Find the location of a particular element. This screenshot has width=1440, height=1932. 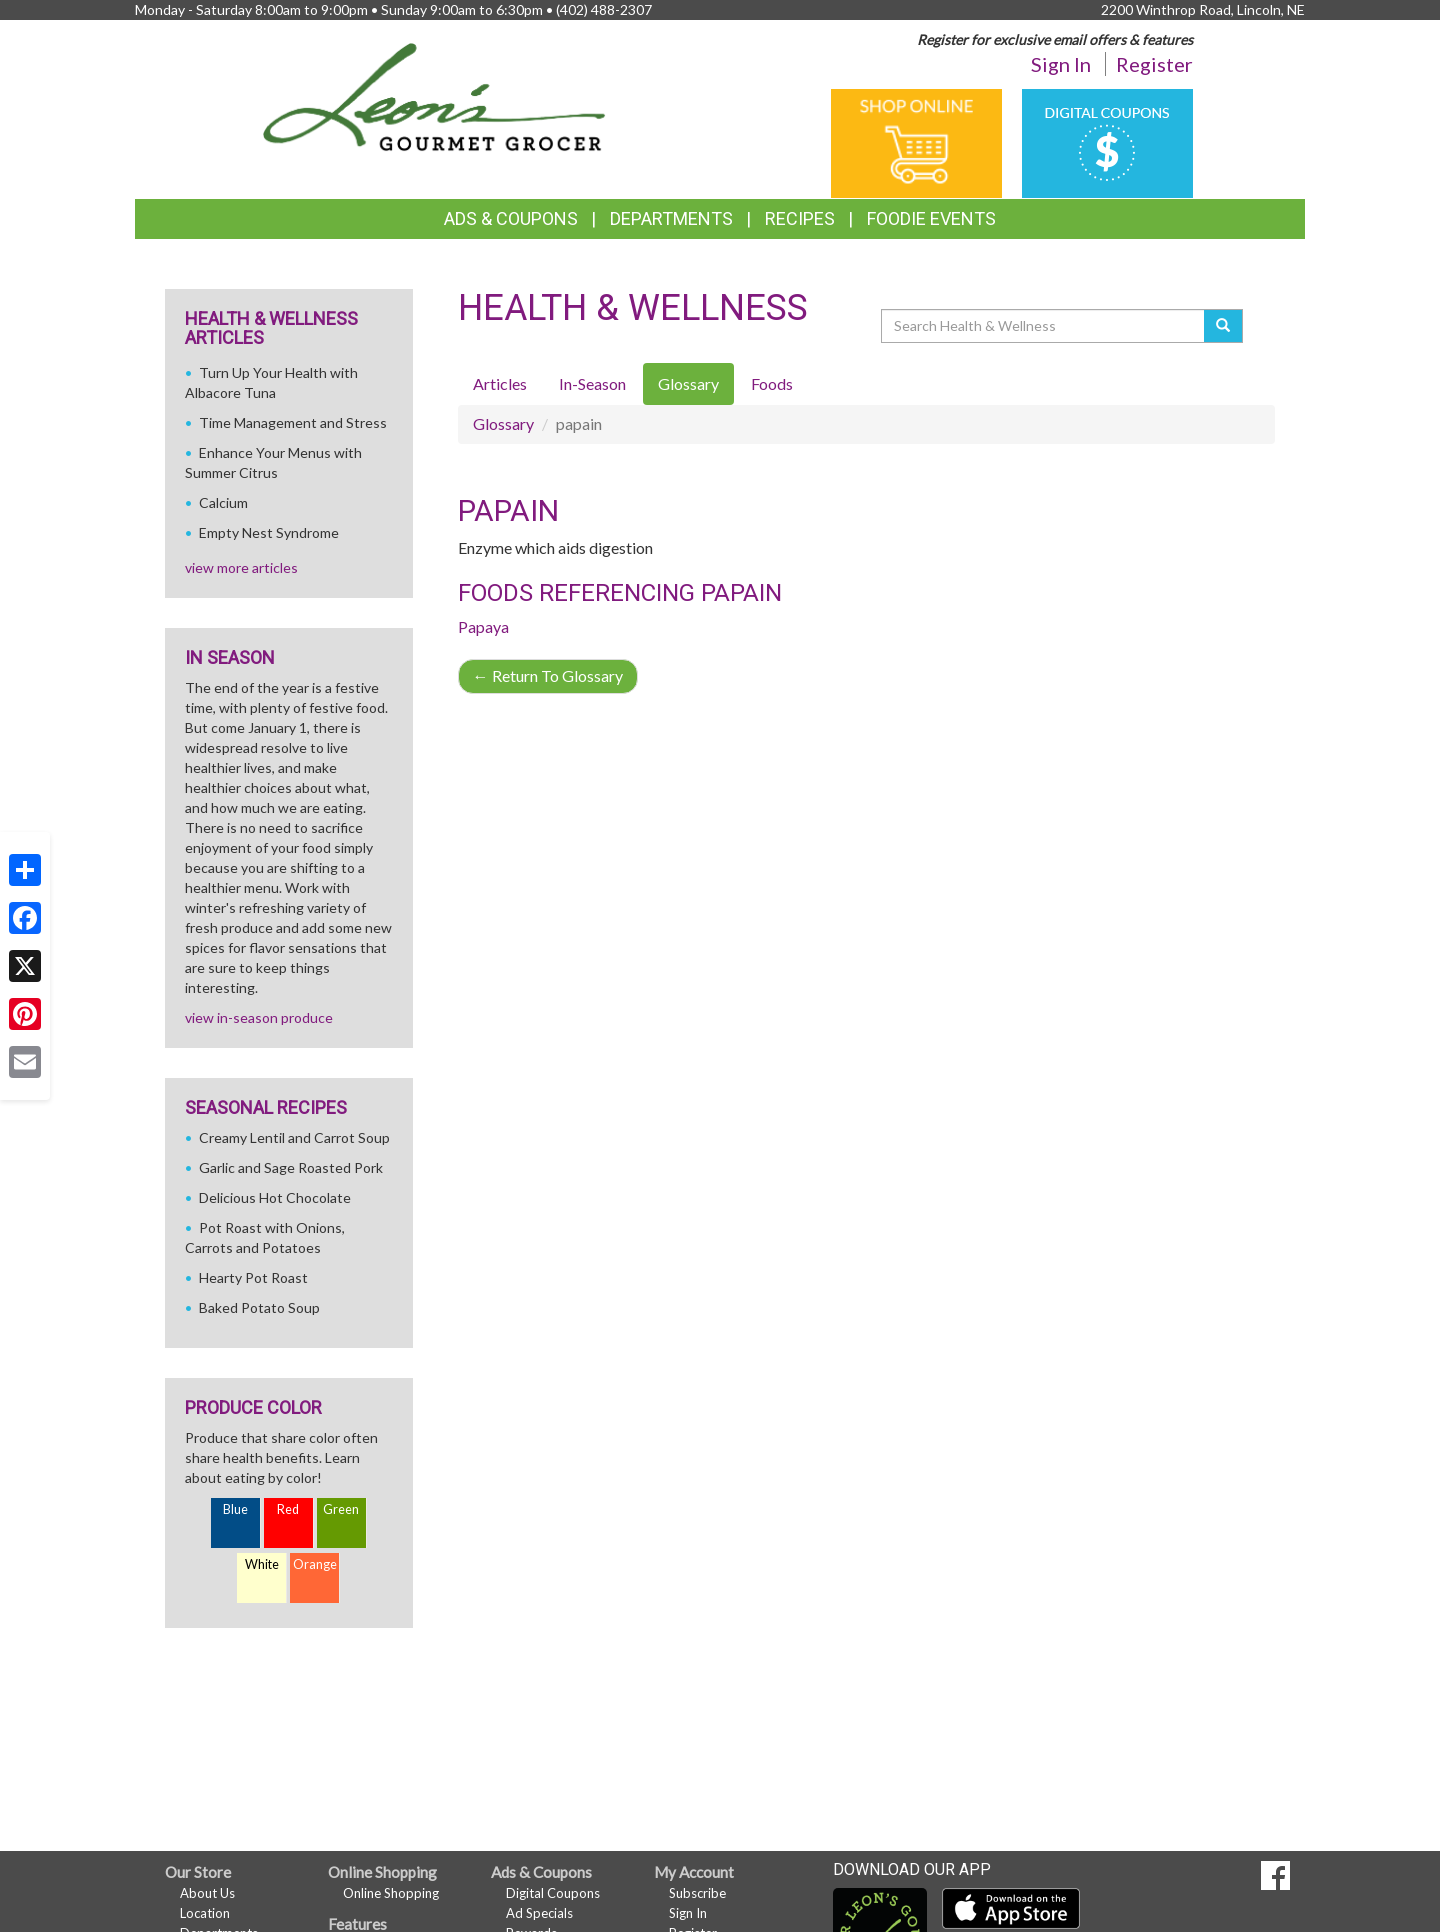

Calcium is located at coordinates (223, 502).